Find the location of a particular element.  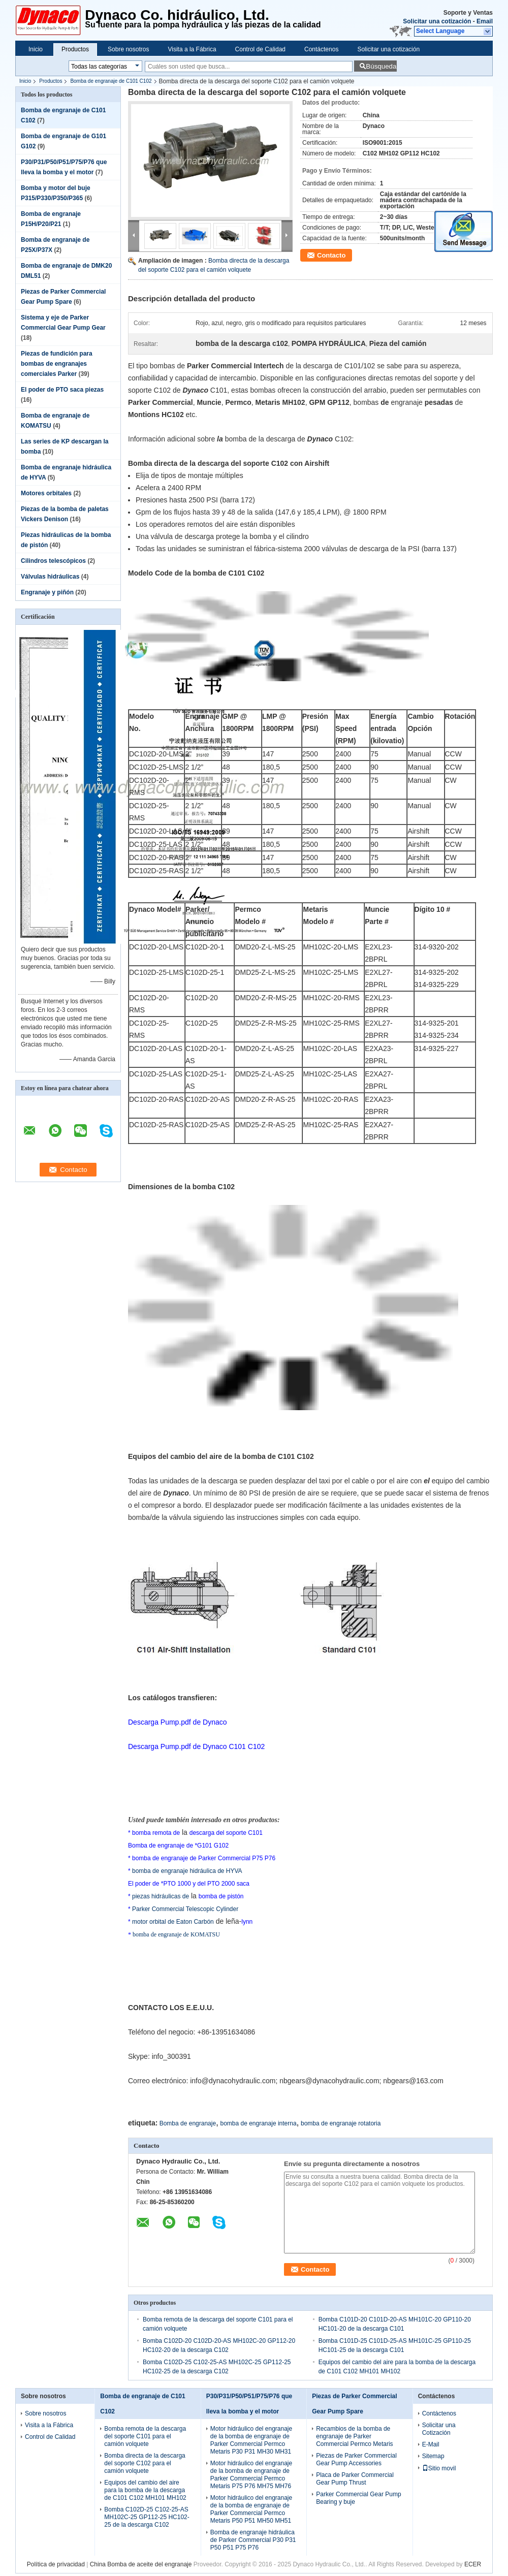

bomba de engranaje interna is located at coordinates (258, 2123).